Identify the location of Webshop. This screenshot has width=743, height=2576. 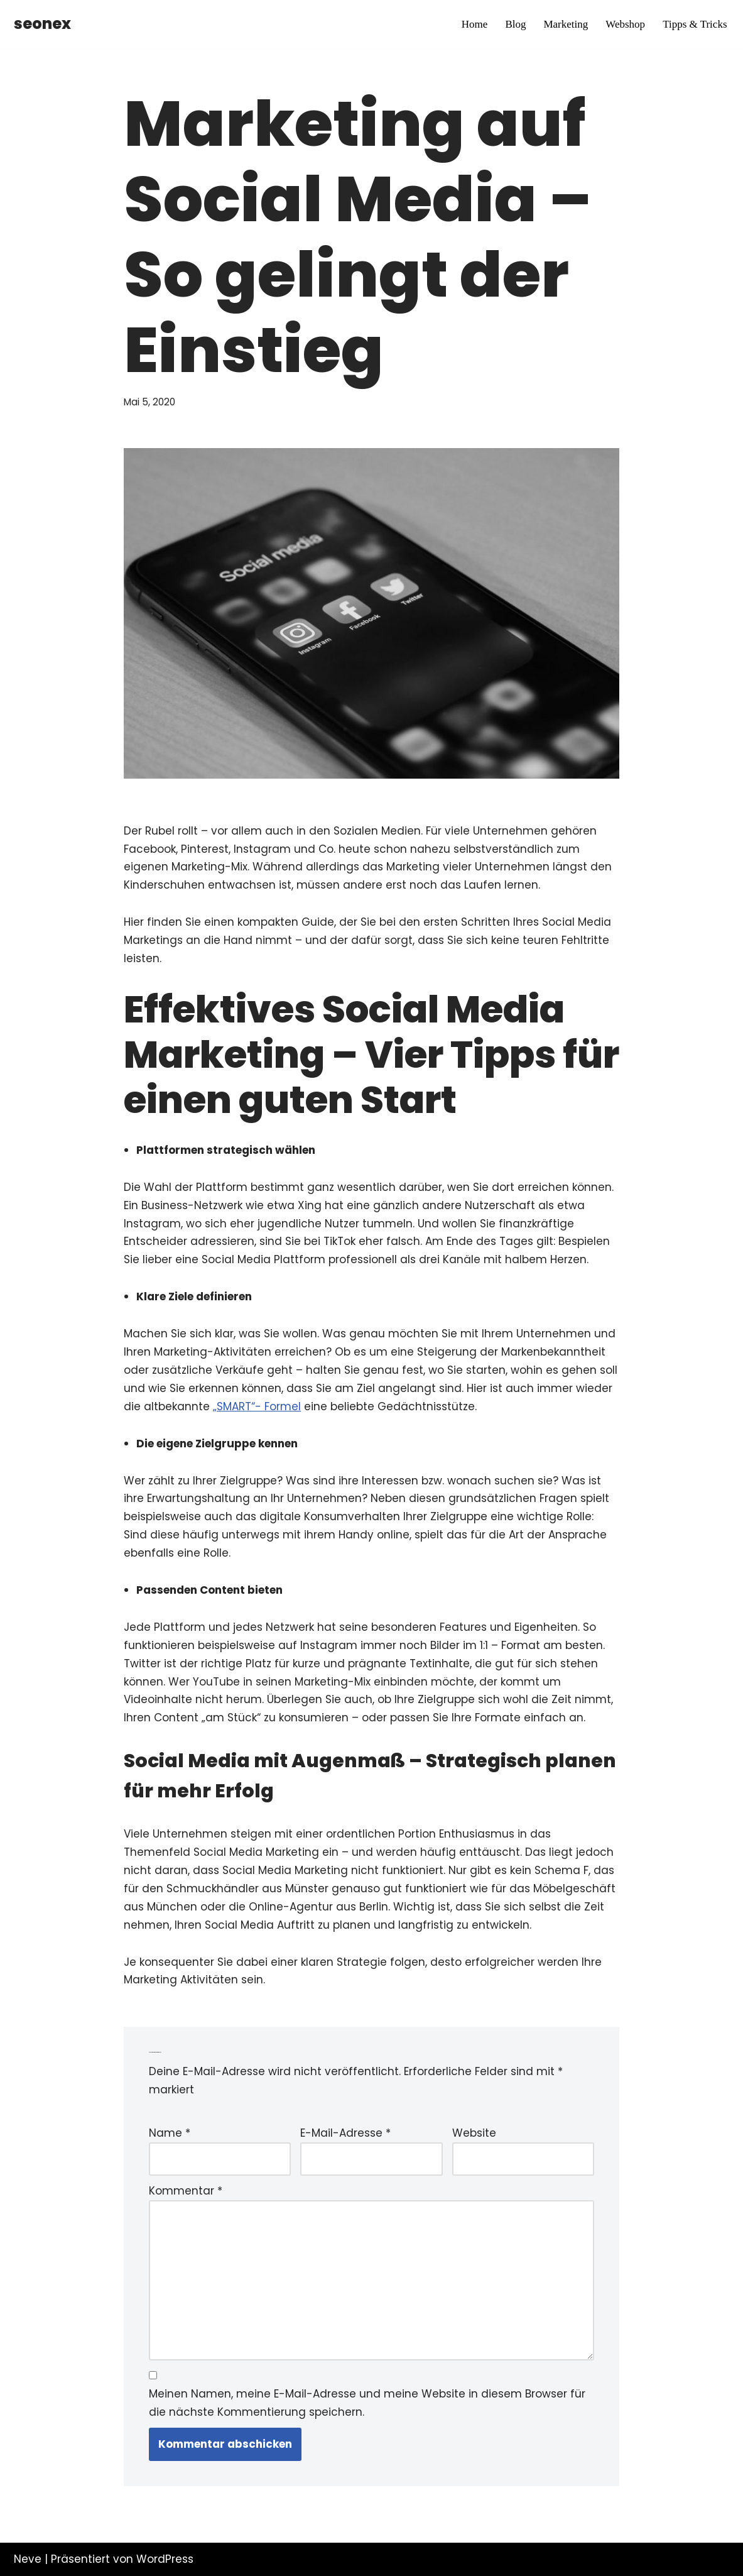
(625, 24).